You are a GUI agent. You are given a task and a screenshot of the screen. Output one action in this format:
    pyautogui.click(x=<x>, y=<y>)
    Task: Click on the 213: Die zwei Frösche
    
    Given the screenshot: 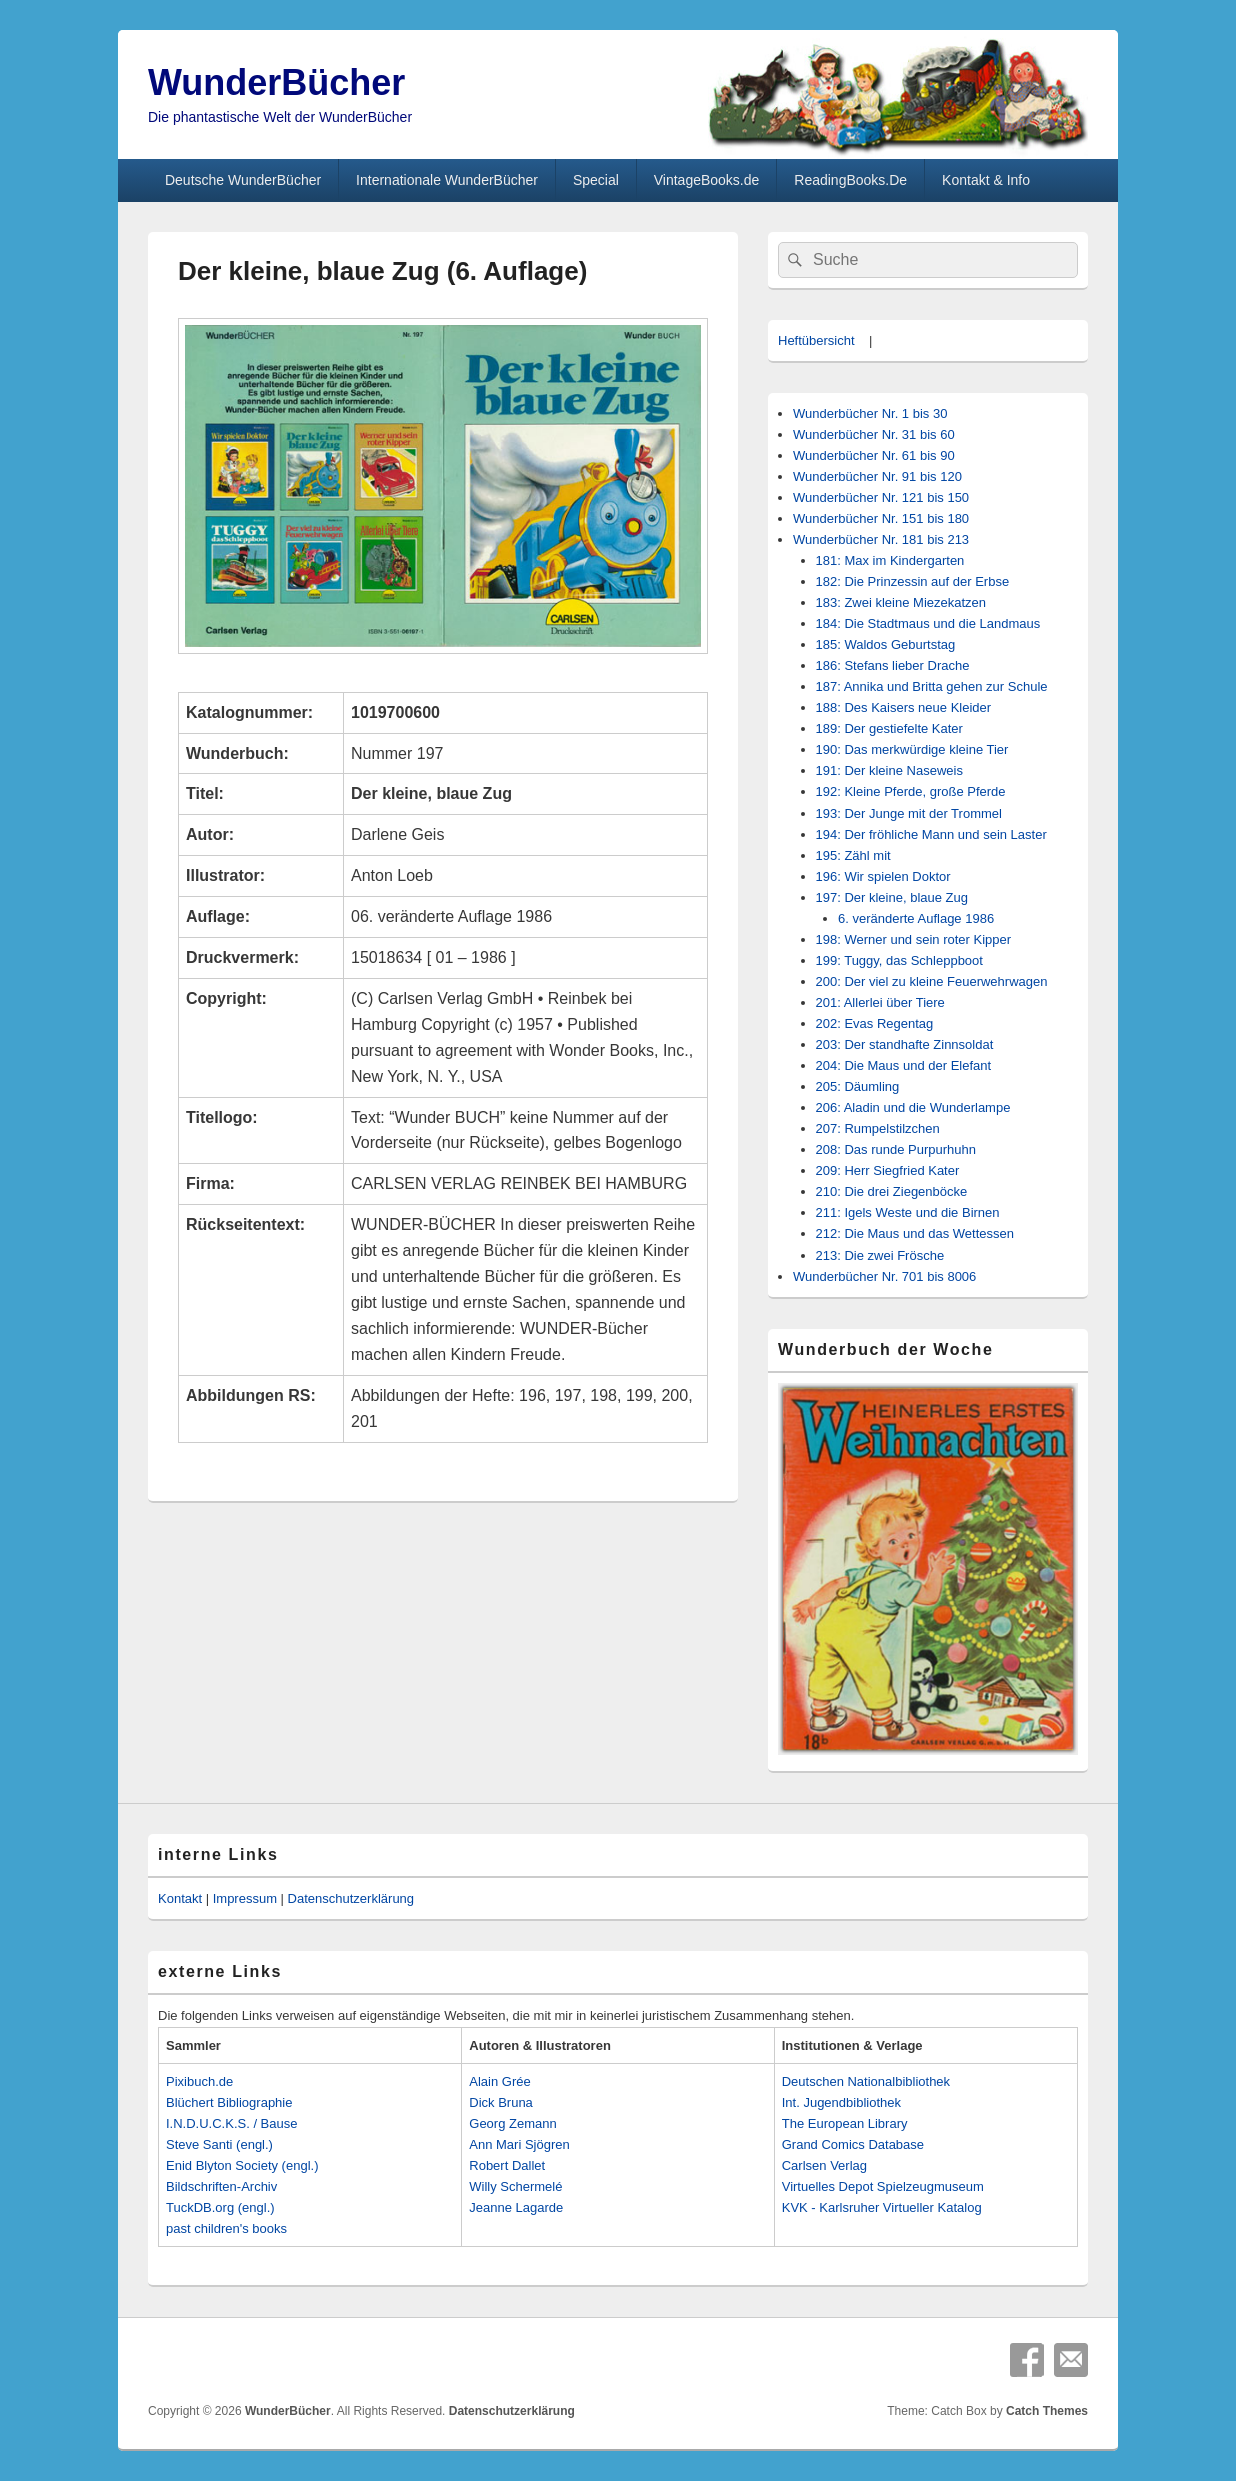 What is the action you would take?
    pyautogui.click(x=880, y=1255)
    